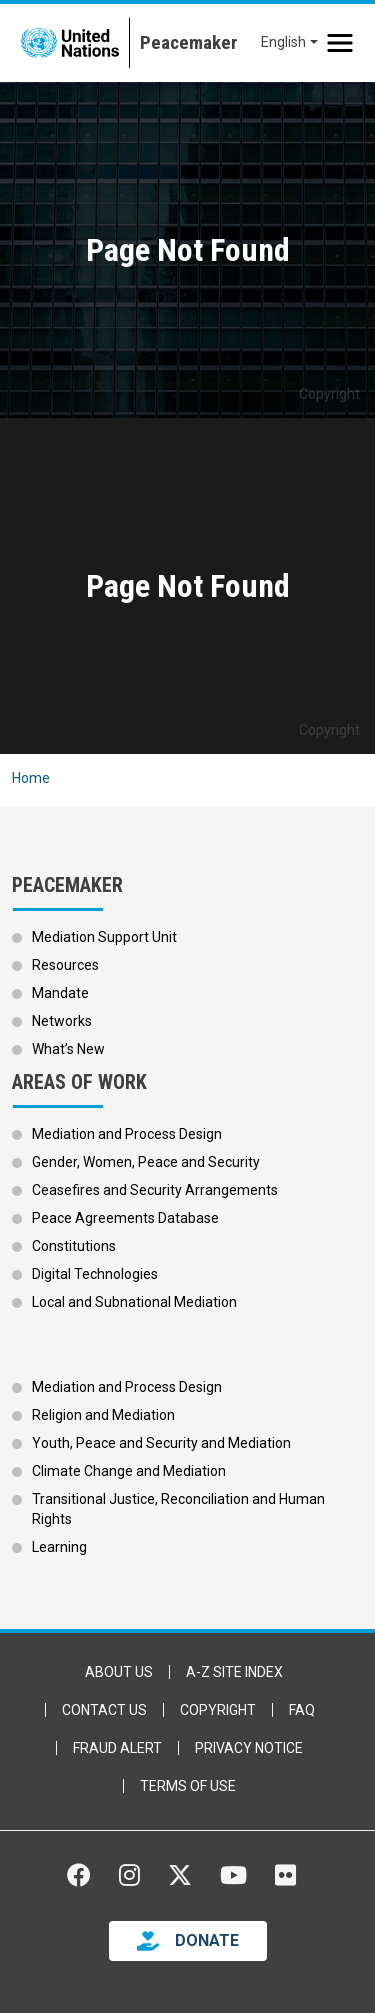  What do you see at coordinates (161, 1443) in the screenshot?
I see `Youth, Peace and Security and Mediation` at bounding box center [161, 1443].